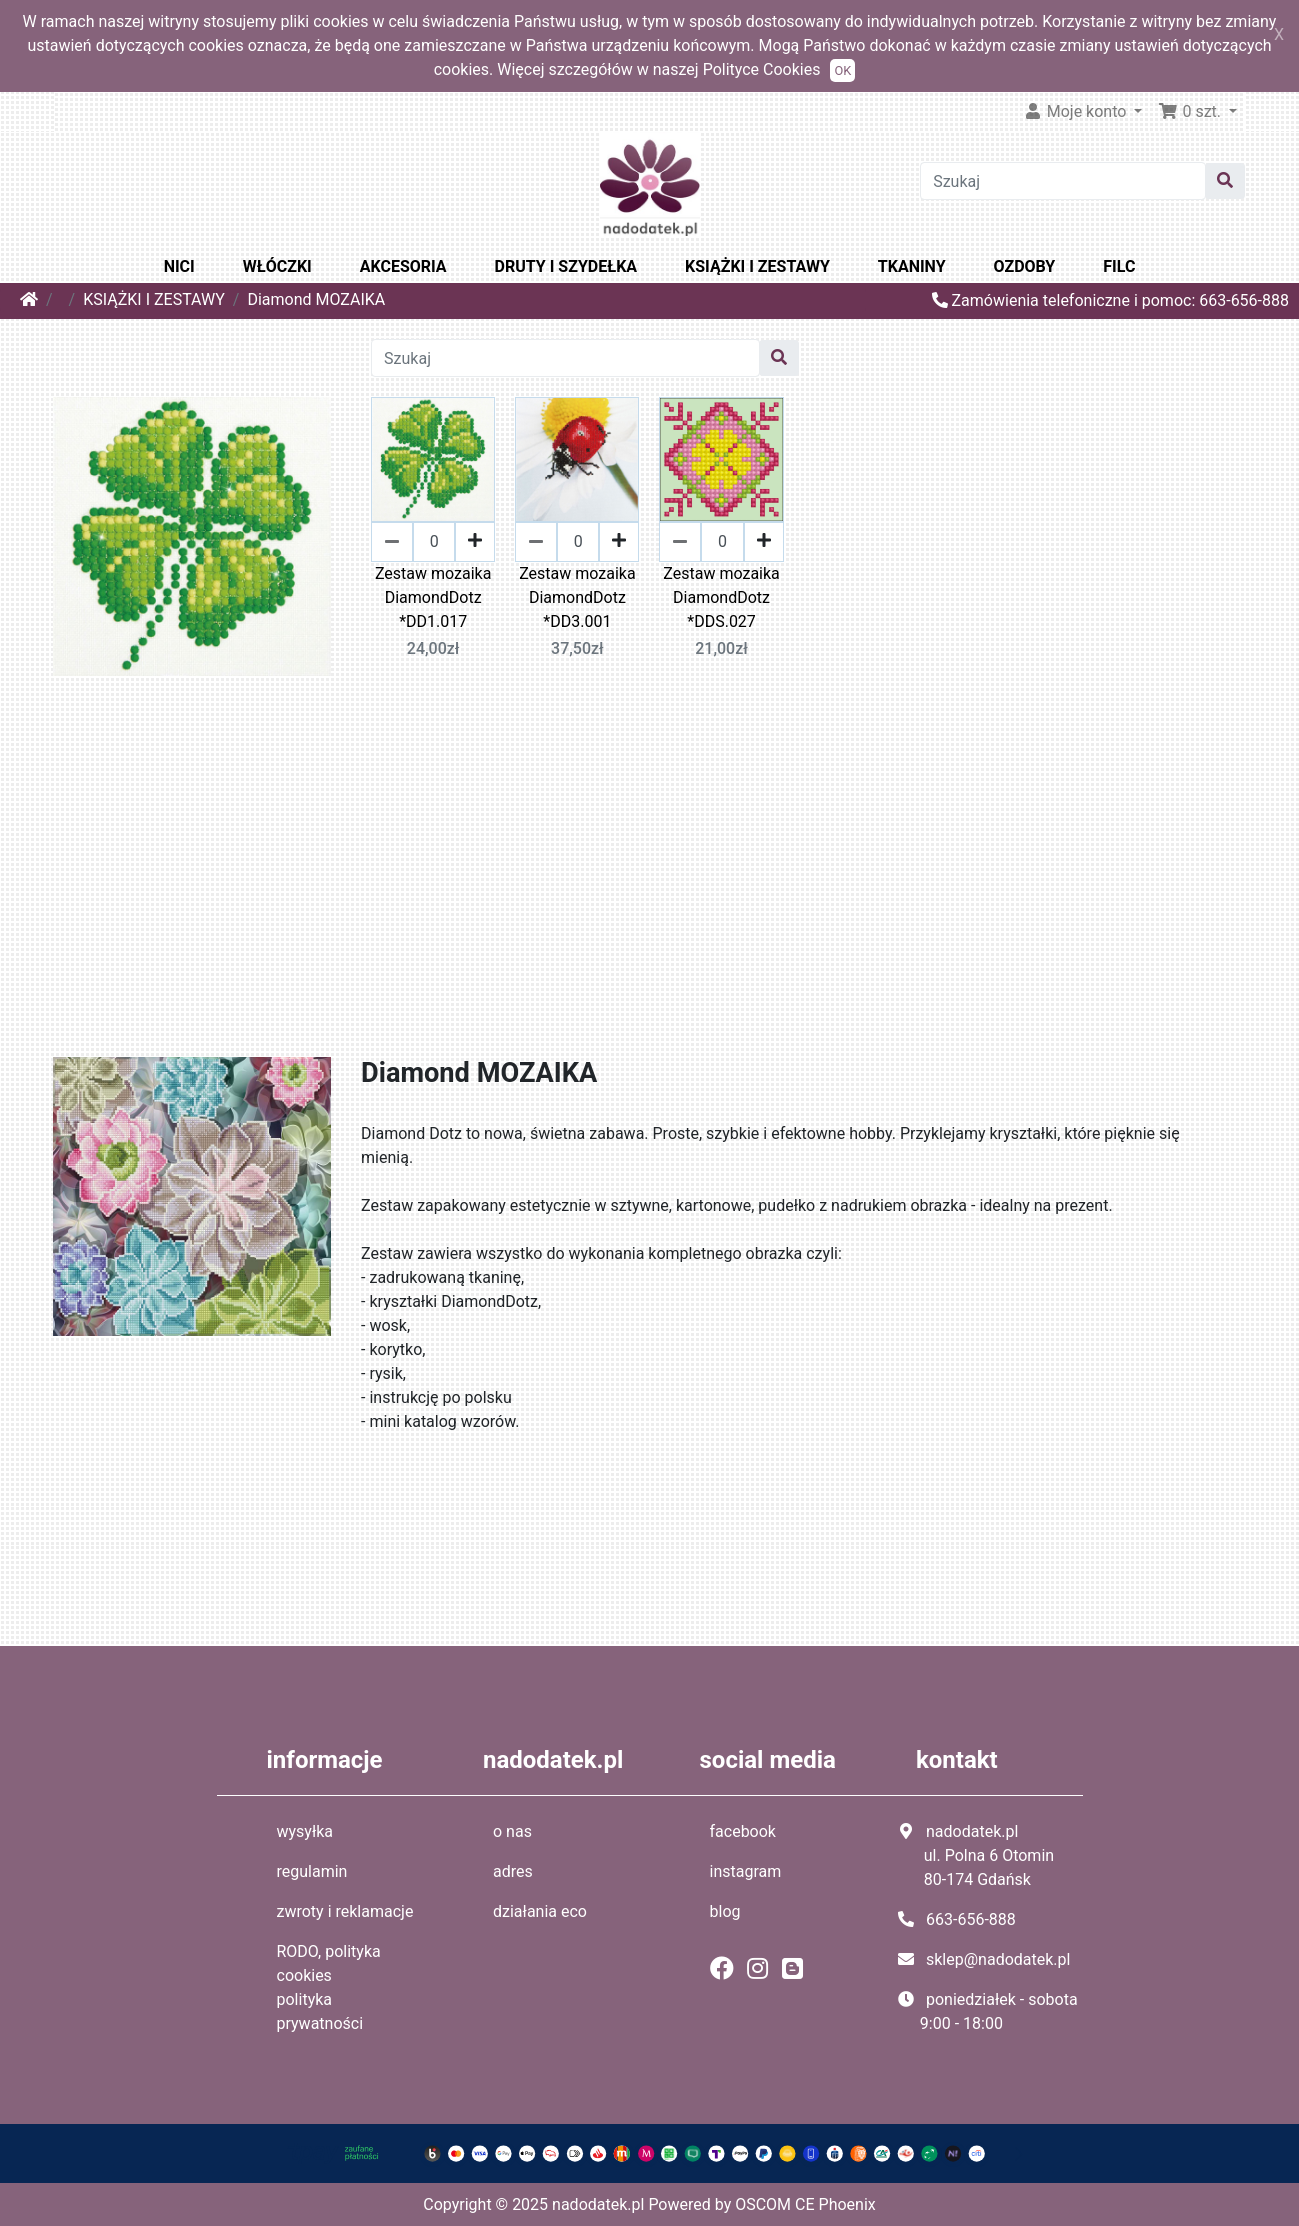  I want to click on OK, so click(842, 70).